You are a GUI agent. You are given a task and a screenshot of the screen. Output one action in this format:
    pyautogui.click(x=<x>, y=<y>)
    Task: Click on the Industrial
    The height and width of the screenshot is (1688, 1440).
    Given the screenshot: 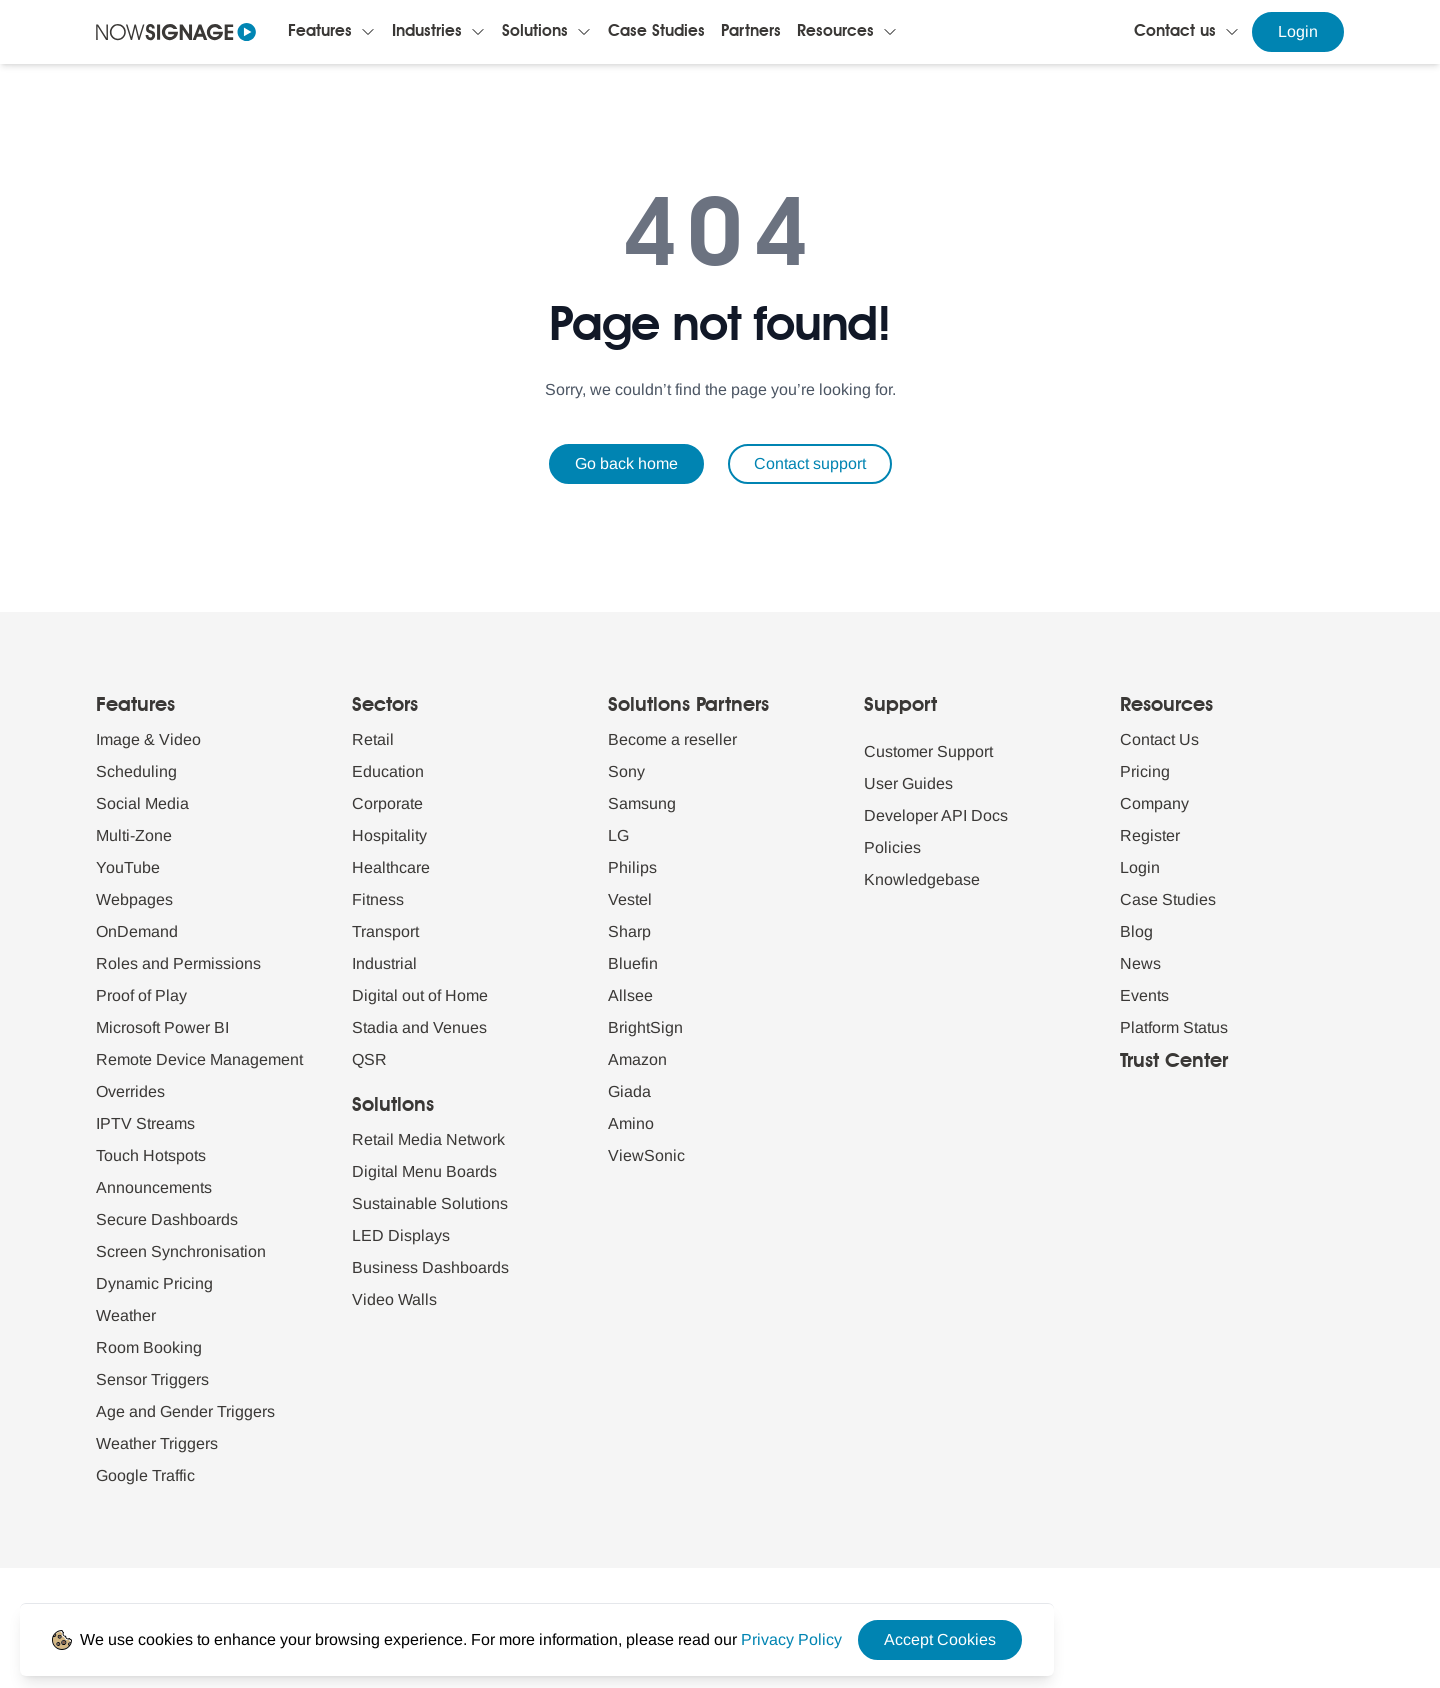 What is the action you would take?
    pyautogui.click(x=384, y=963)
    